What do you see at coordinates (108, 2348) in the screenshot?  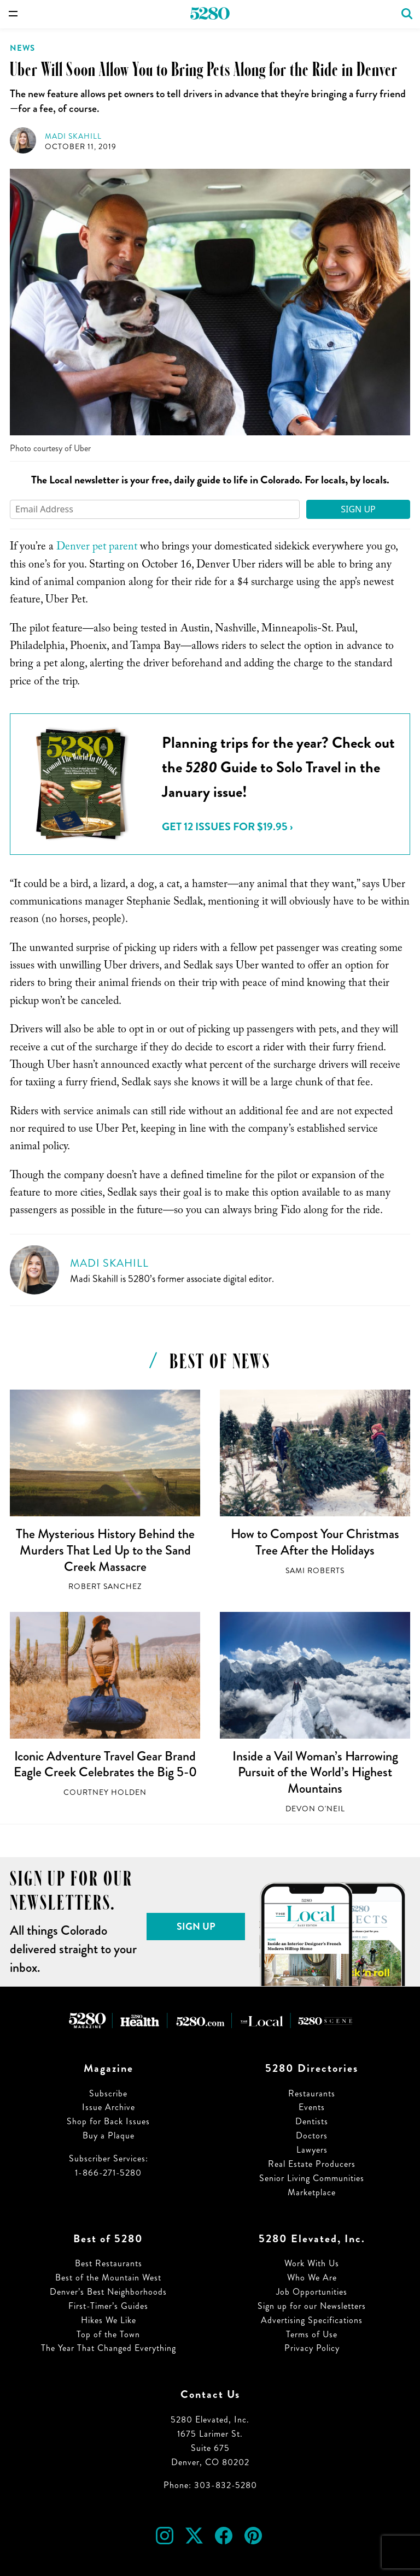 I see `The Year That Changed Everything` at bounding box center [108, 2348].